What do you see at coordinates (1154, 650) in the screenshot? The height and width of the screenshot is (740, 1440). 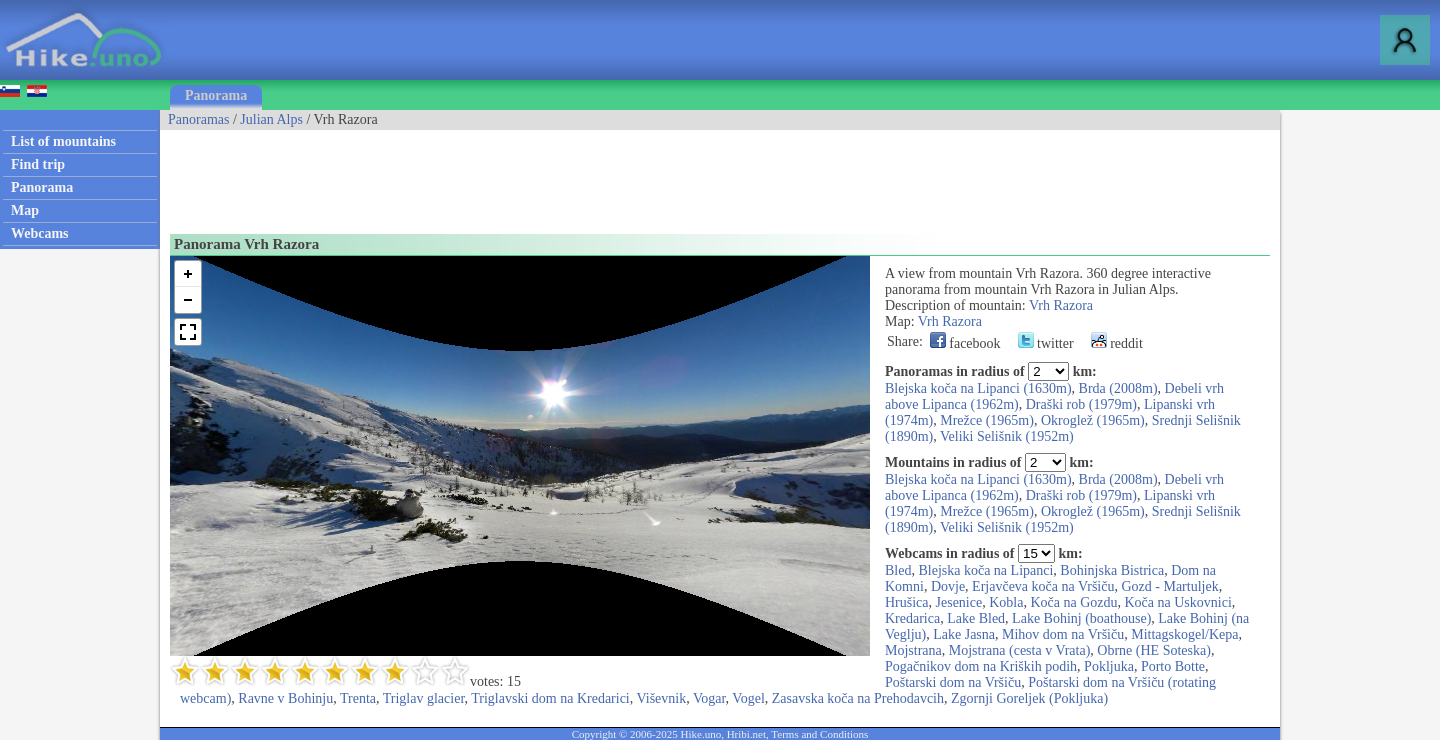 I see `Obrne (HE Soteska)` at bounding box center [1154, 650].